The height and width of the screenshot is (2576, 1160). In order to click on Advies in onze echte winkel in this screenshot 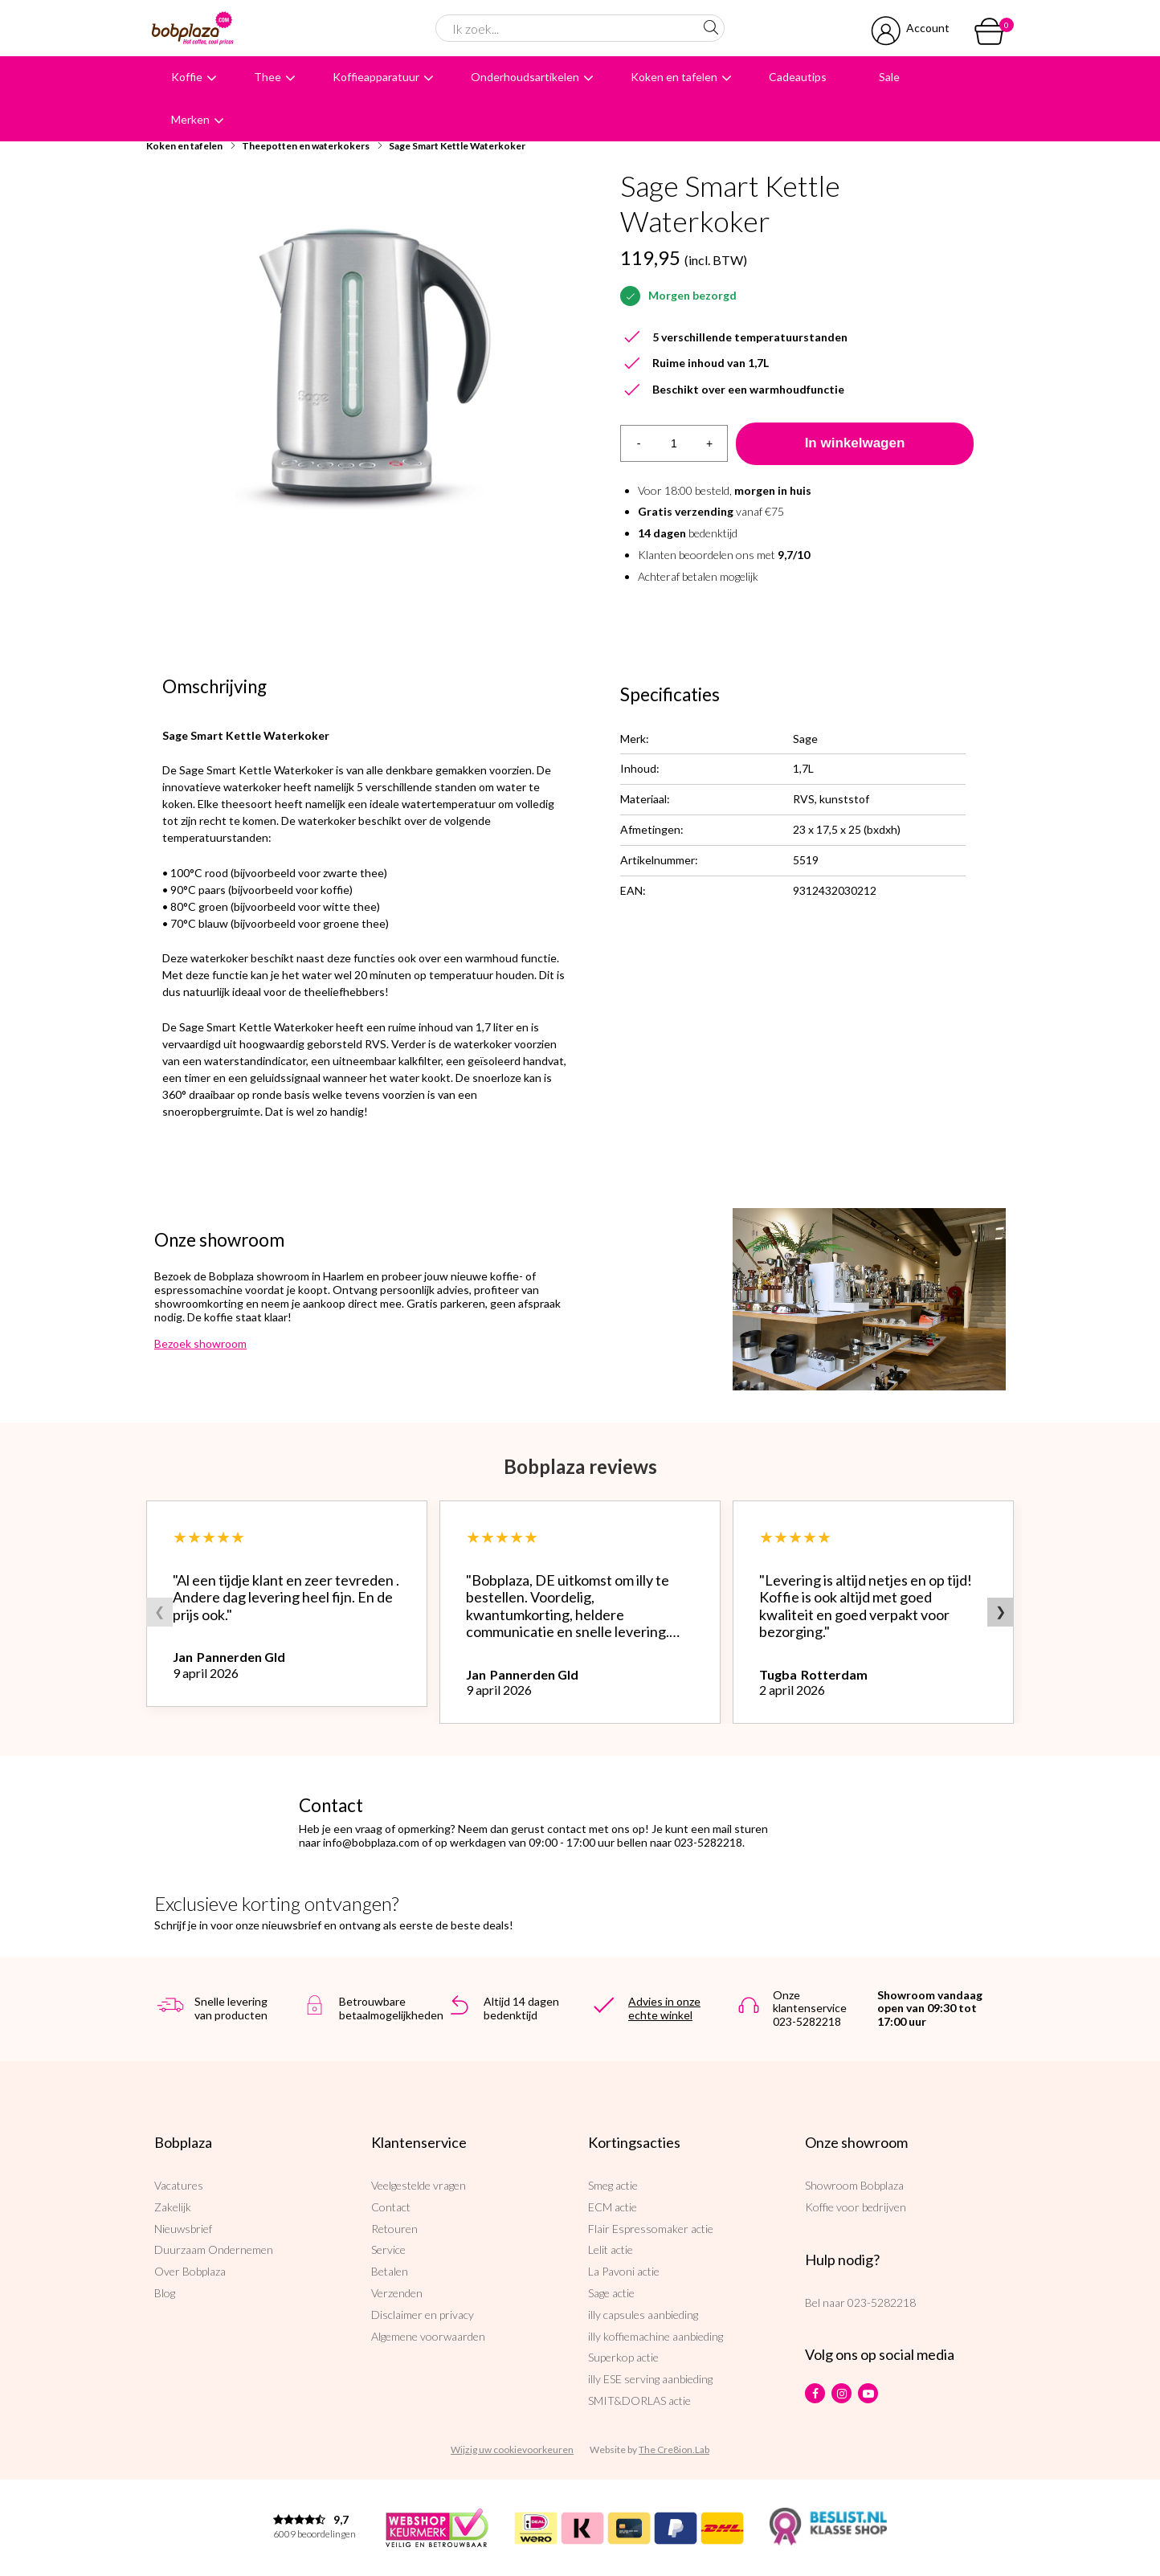, I will do `click(664, 2008)`.